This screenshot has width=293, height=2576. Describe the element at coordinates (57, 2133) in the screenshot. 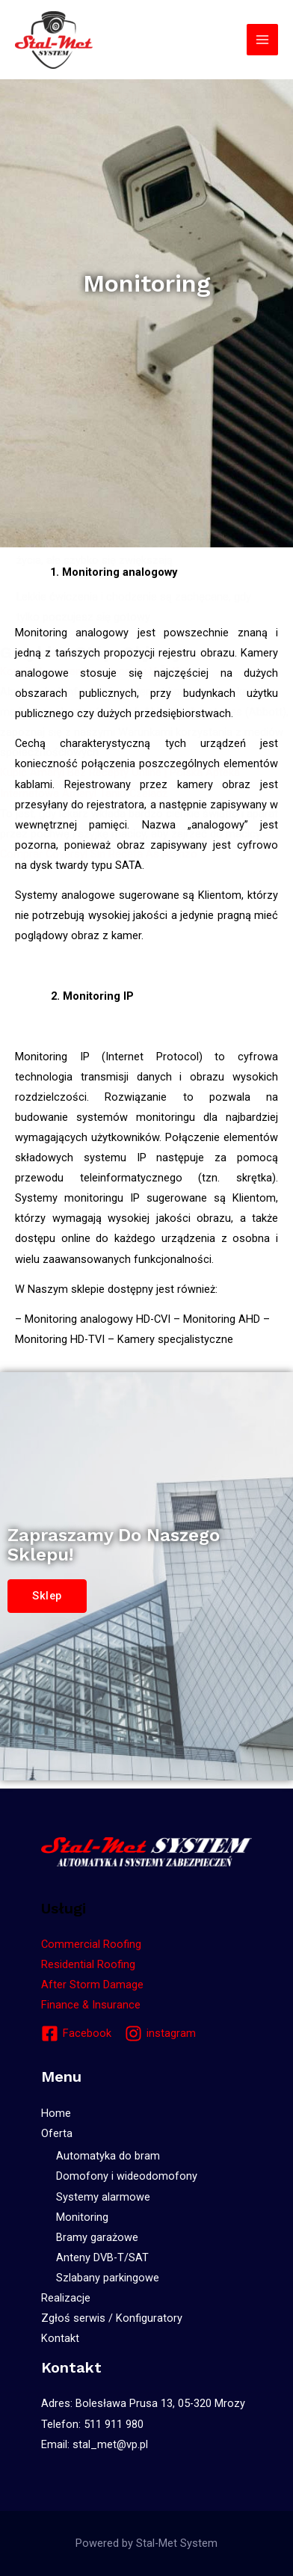

I see `Oferta` at that location.